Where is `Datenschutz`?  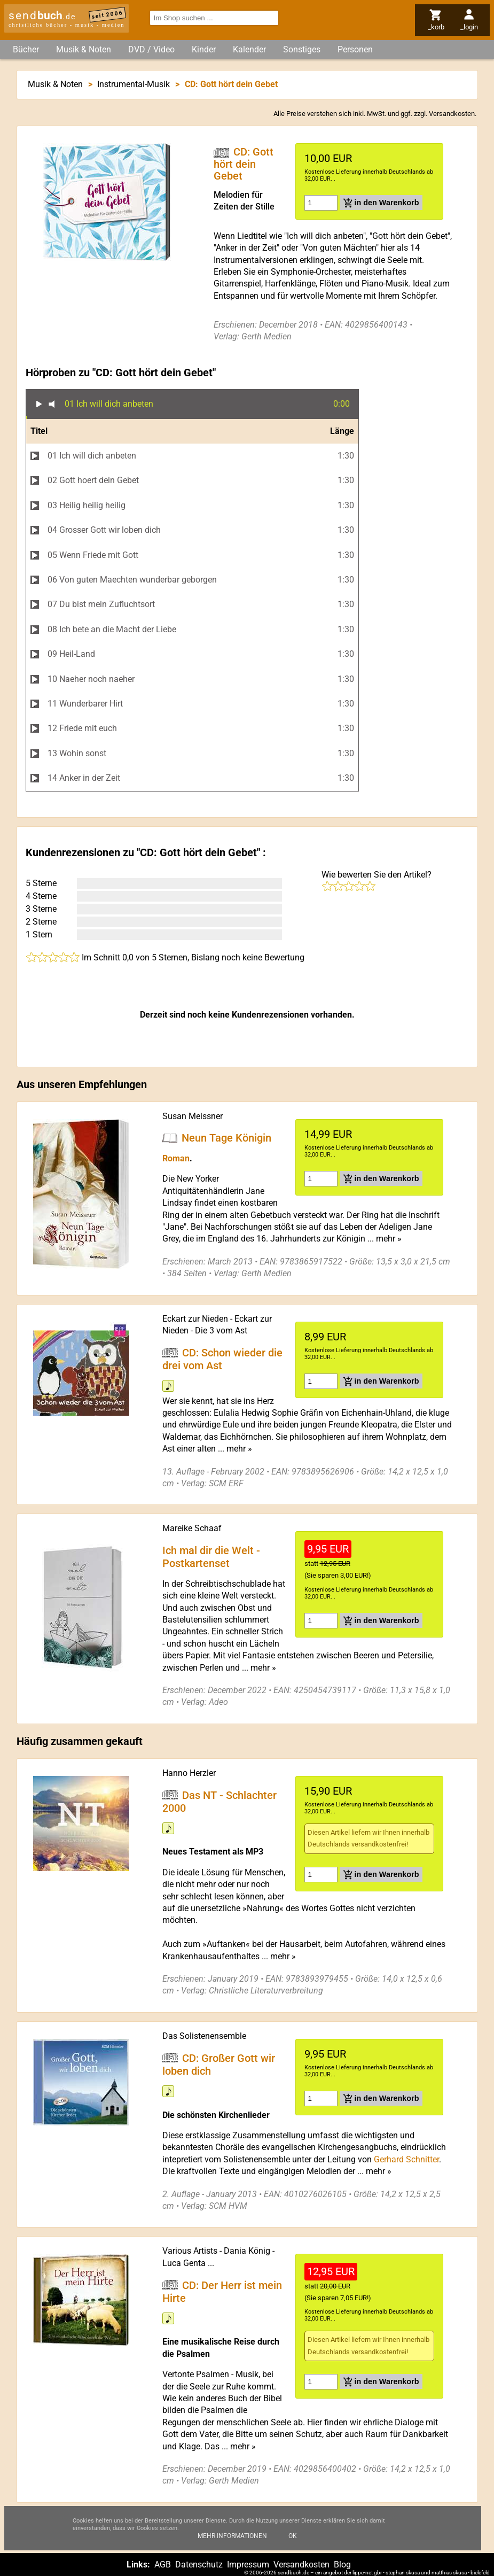 Datenschutz is located at coordinates (199, 2564).